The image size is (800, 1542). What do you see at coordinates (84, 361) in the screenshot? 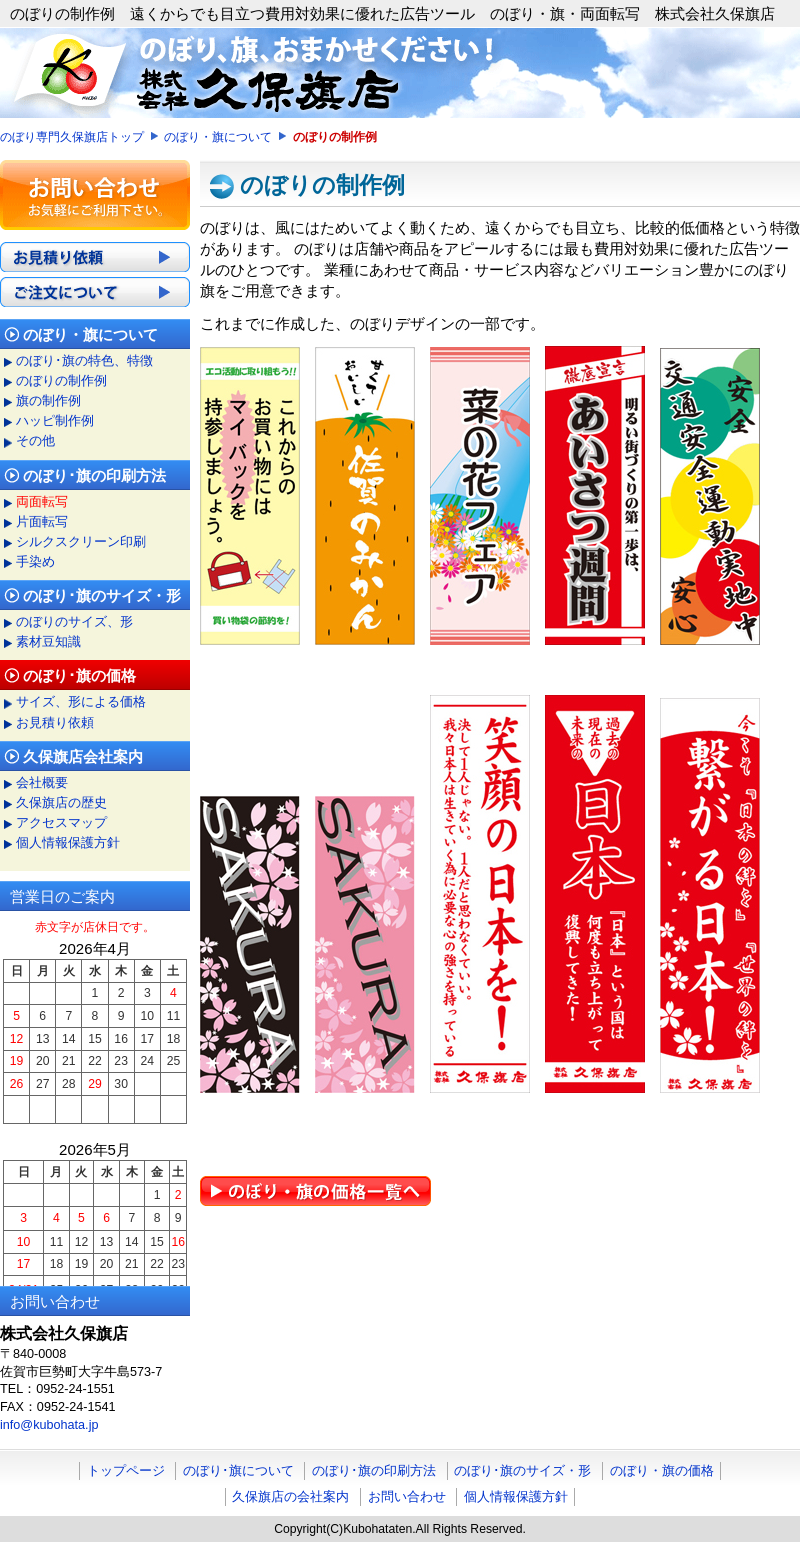
I see `のぼり･旗の特色、特徴` at bounding box center [84, 361].